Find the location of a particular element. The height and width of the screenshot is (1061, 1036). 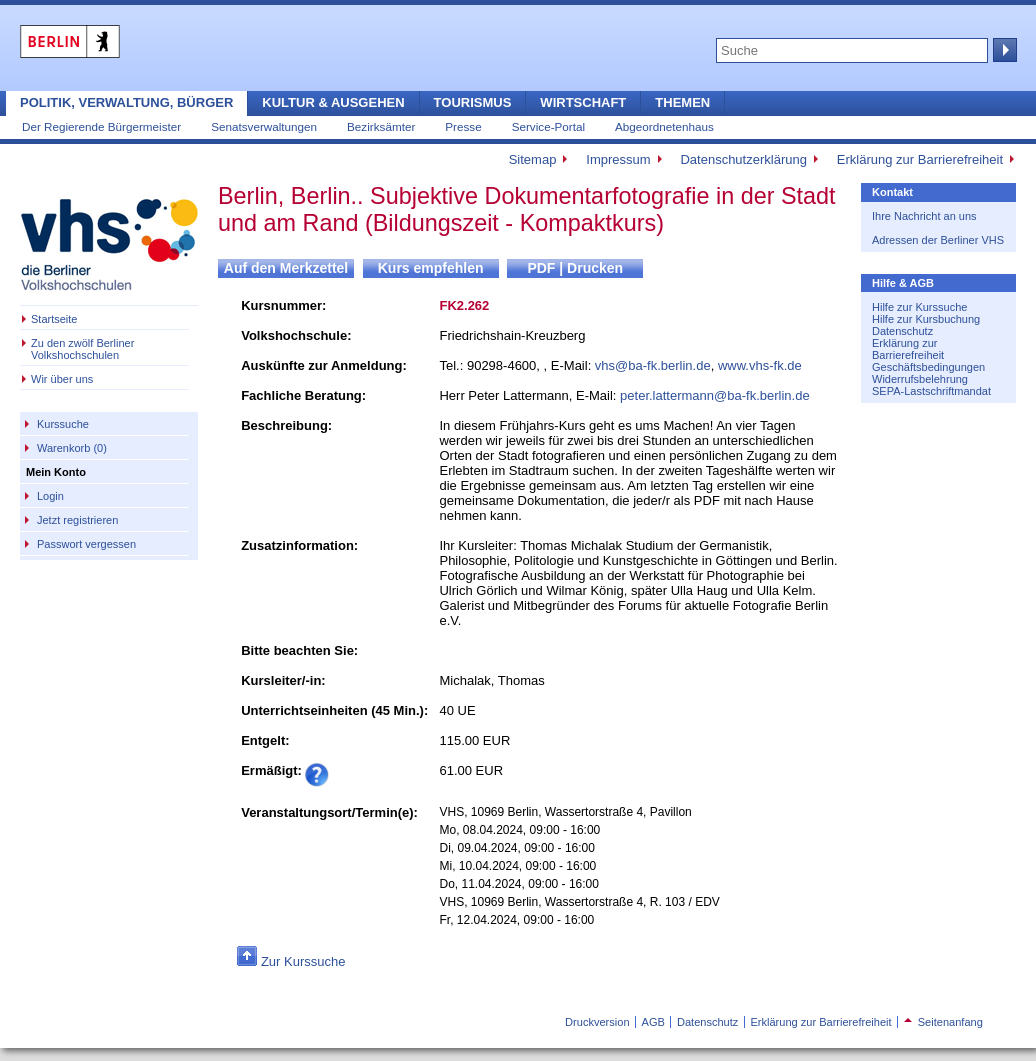

Hilfe zur Kursbuchung is located at coordinates (926, 319).